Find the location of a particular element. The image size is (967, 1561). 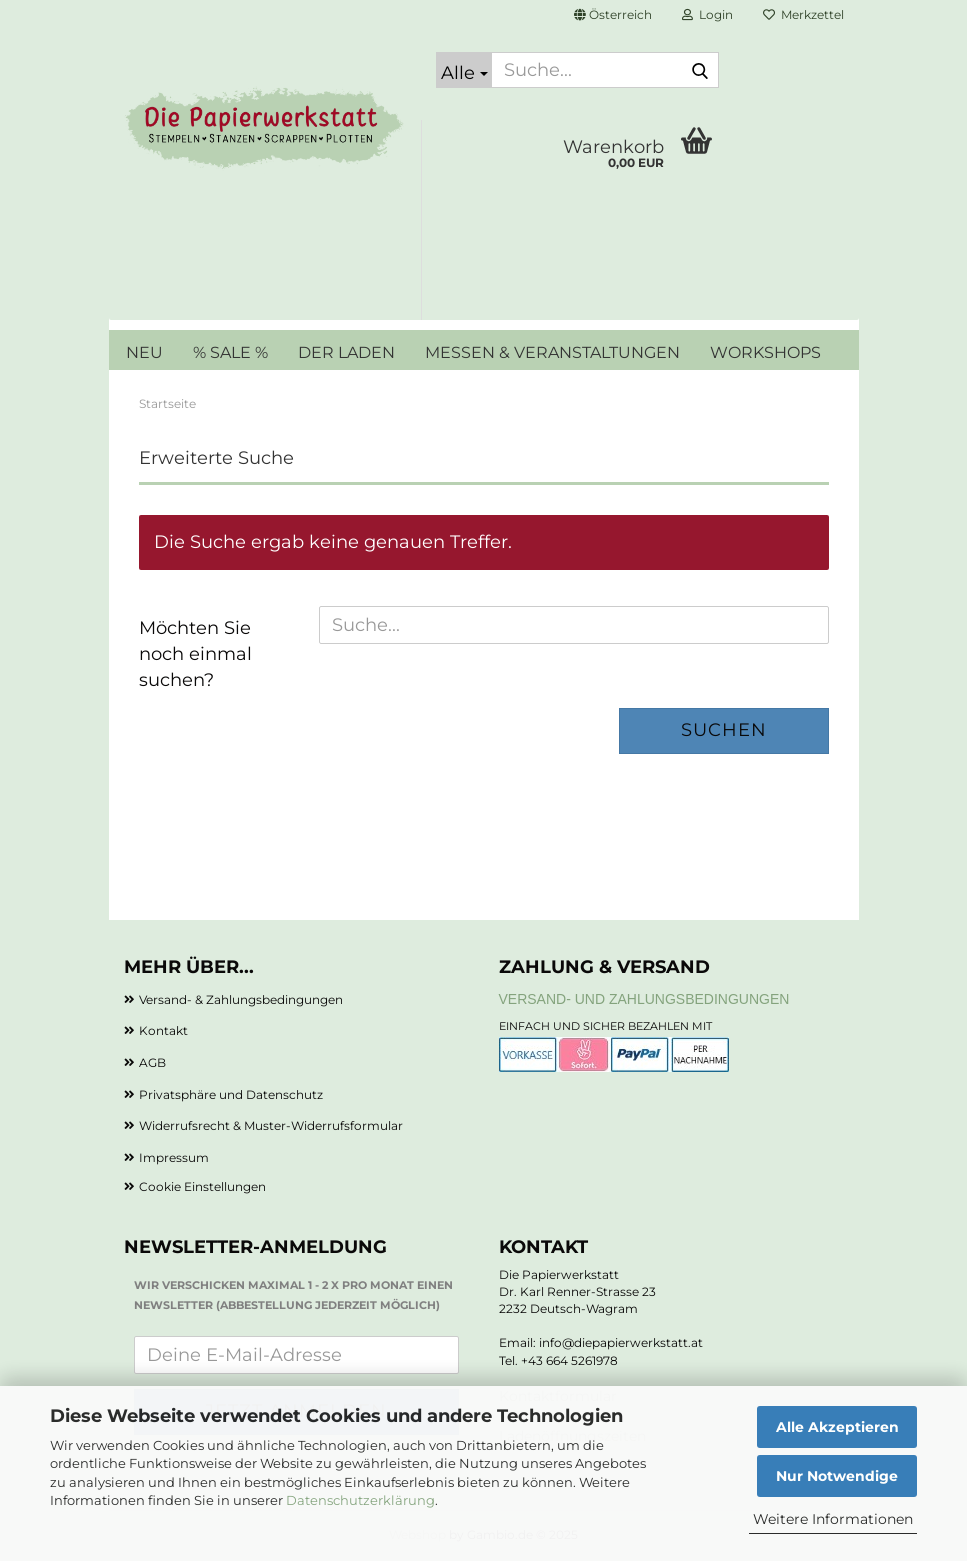

Privatsphäre und Datenschutz is located at coordinates (231, 1094).